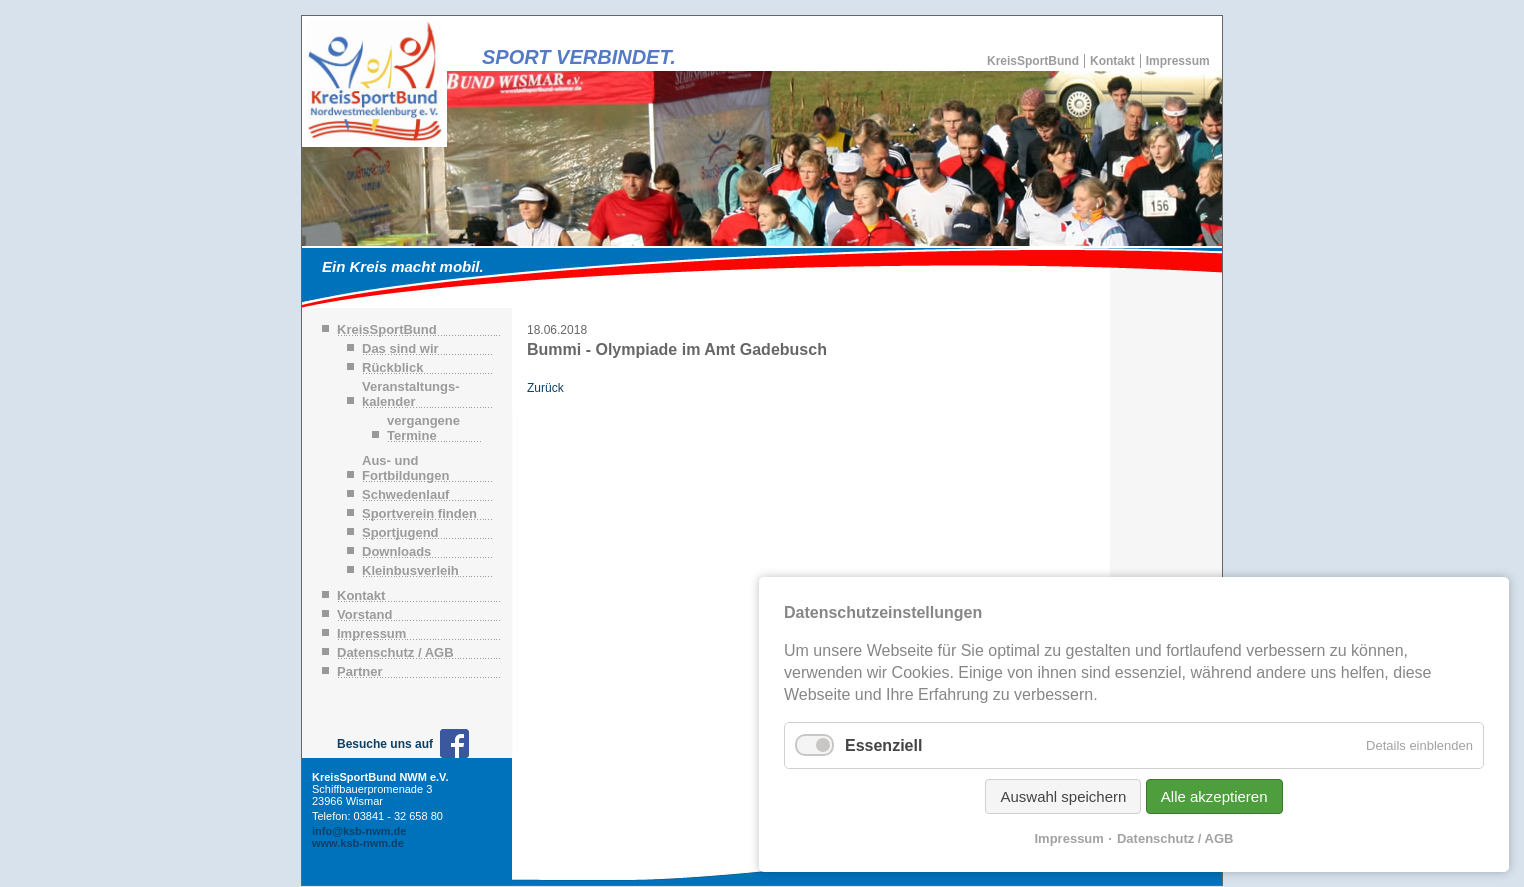 Image resolution: width=1524 pixels, height=887 pixels. I want to click on Schwedenlauf, so click(405, 494).